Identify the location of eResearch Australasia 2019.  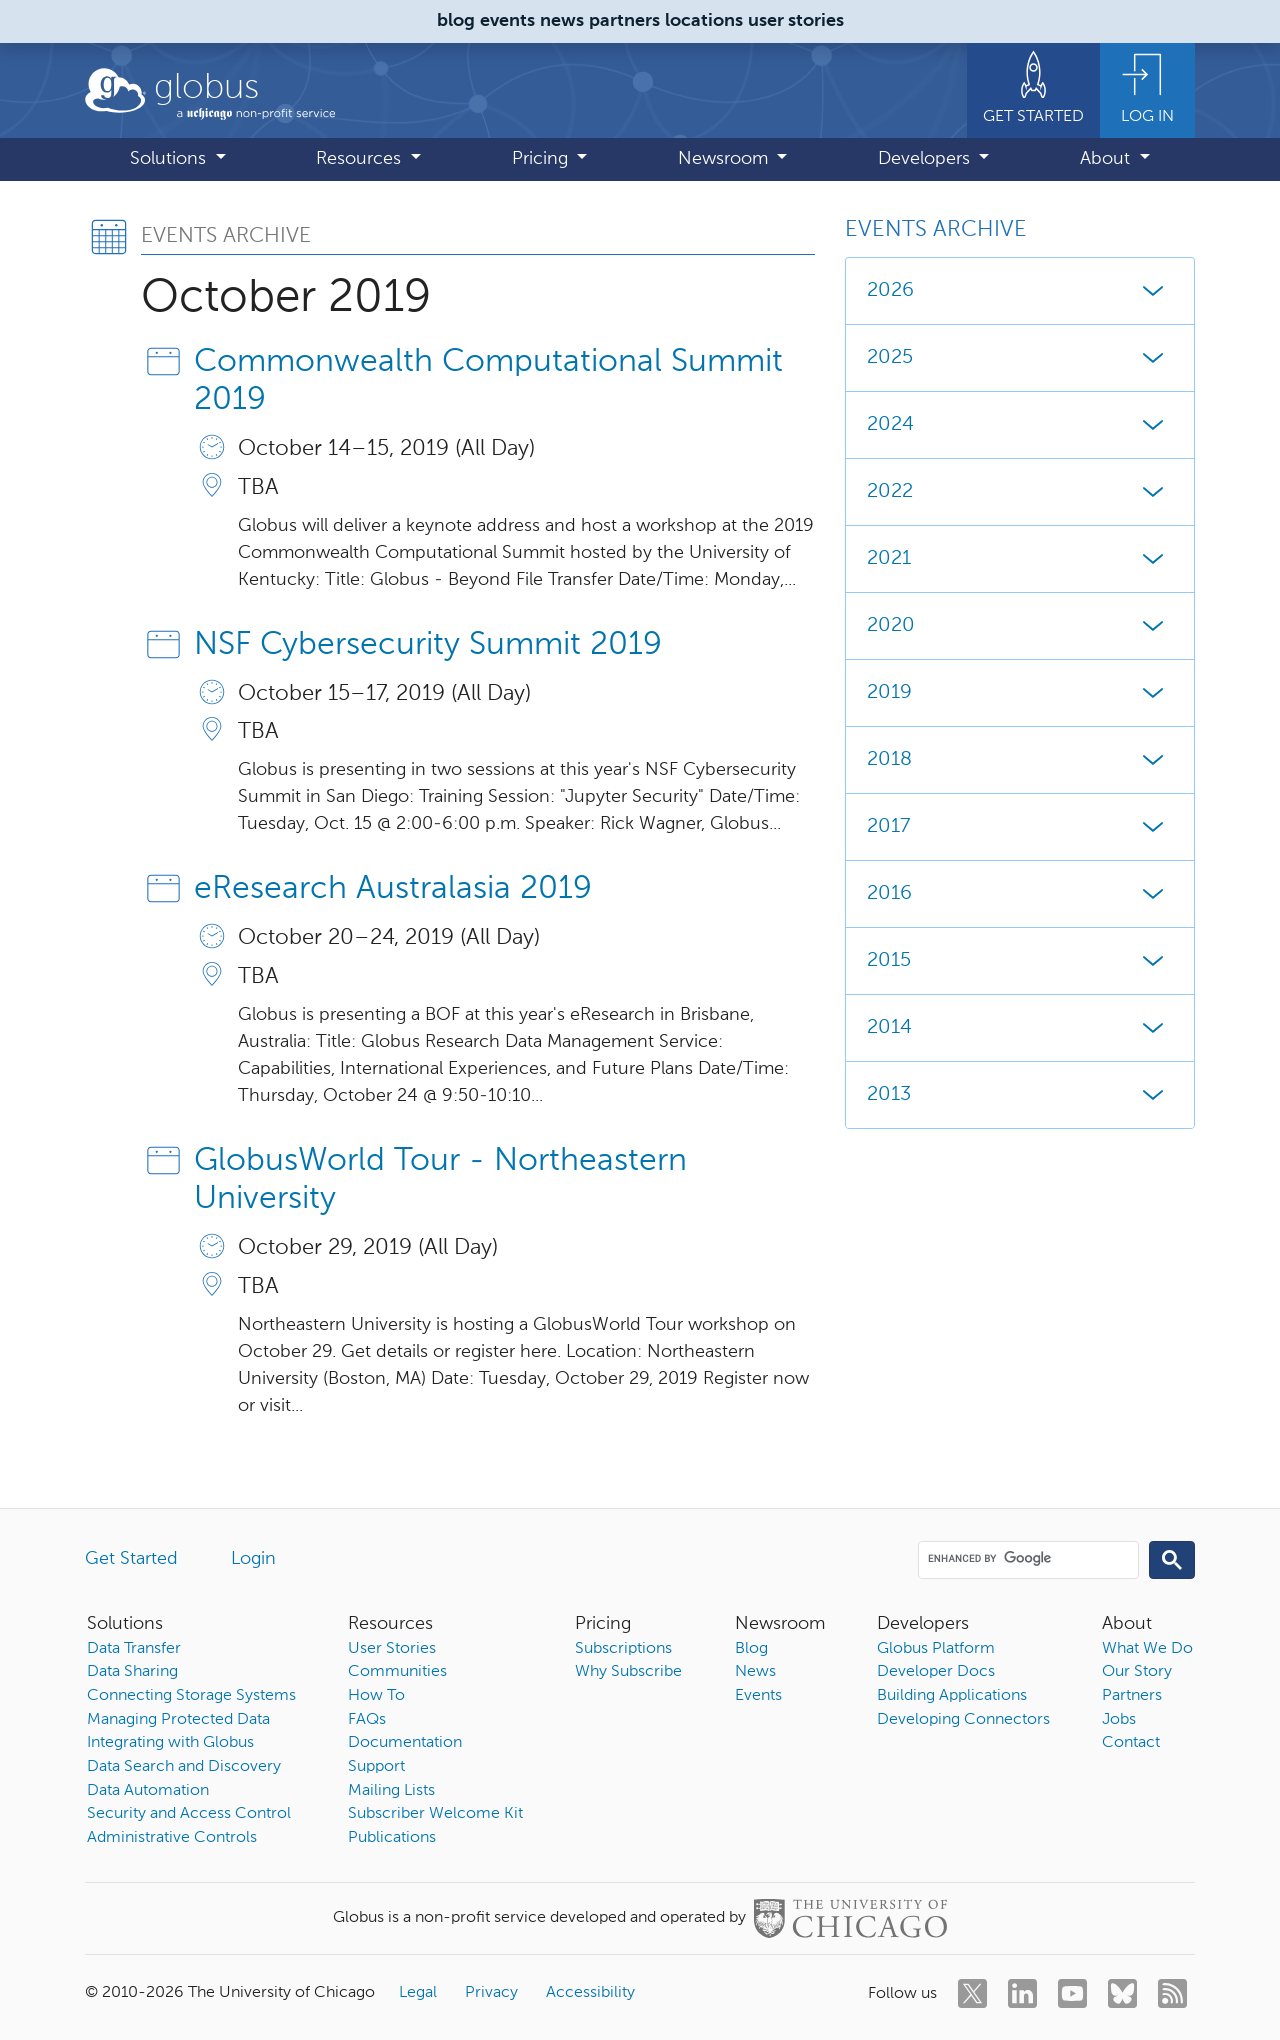
(393, 889).